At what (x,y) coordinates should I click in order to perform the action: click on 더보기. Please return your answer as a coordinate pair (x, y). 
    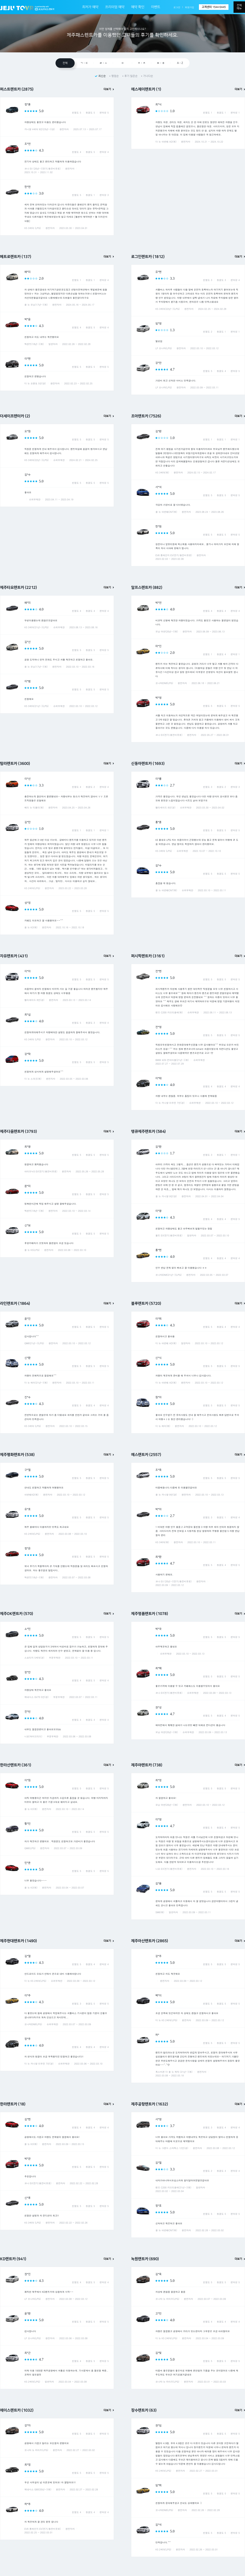
    Looking at the image, I should click on (107, 89).